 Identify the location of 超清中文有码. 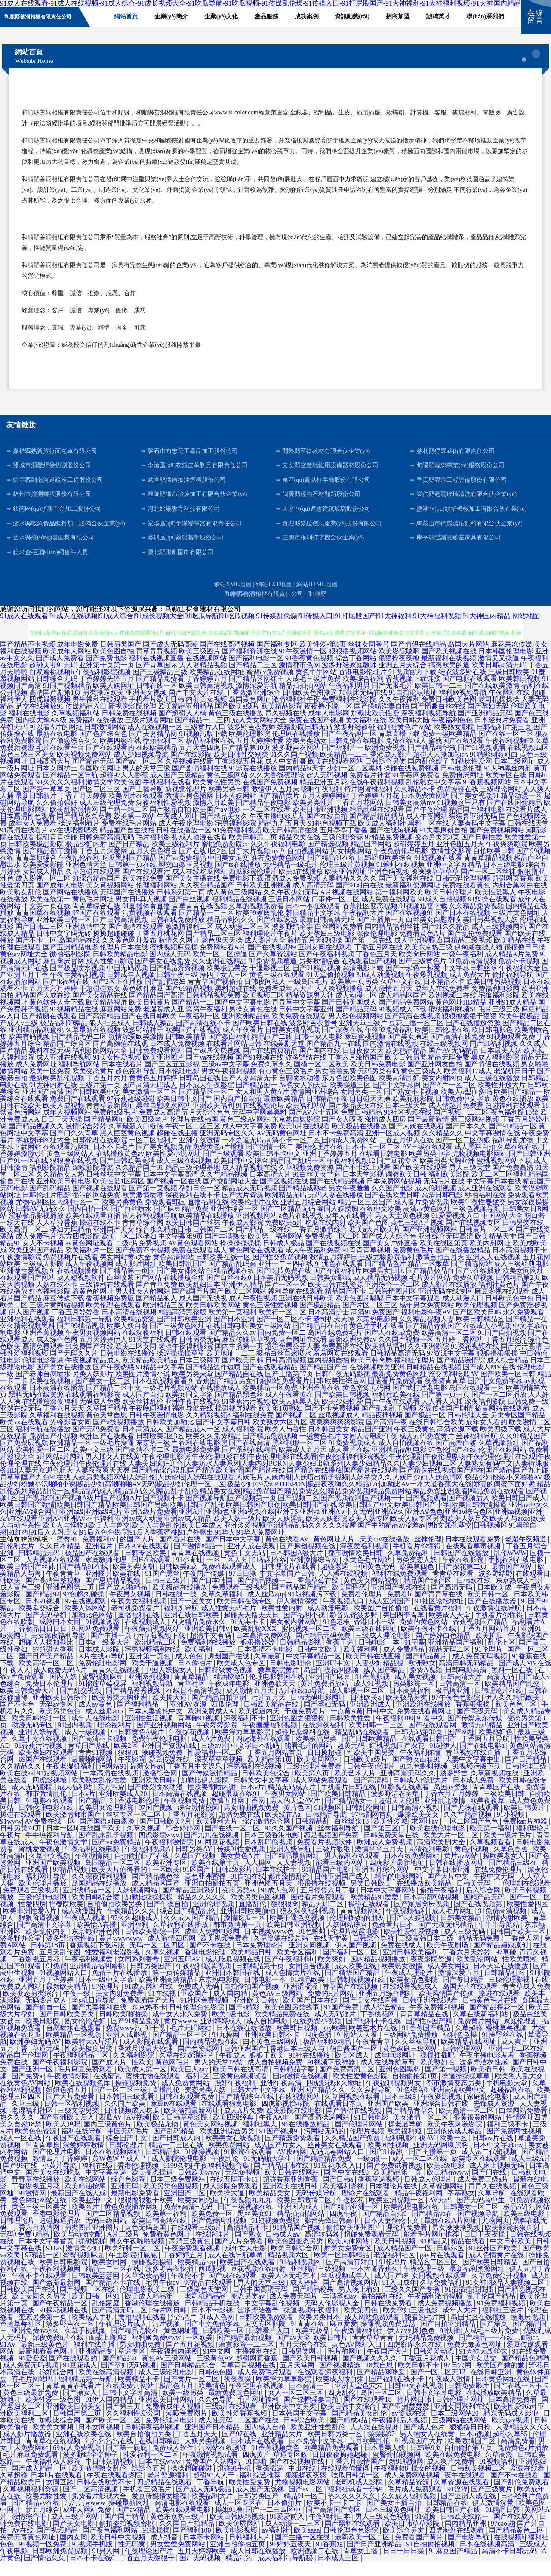
(211, 1650).